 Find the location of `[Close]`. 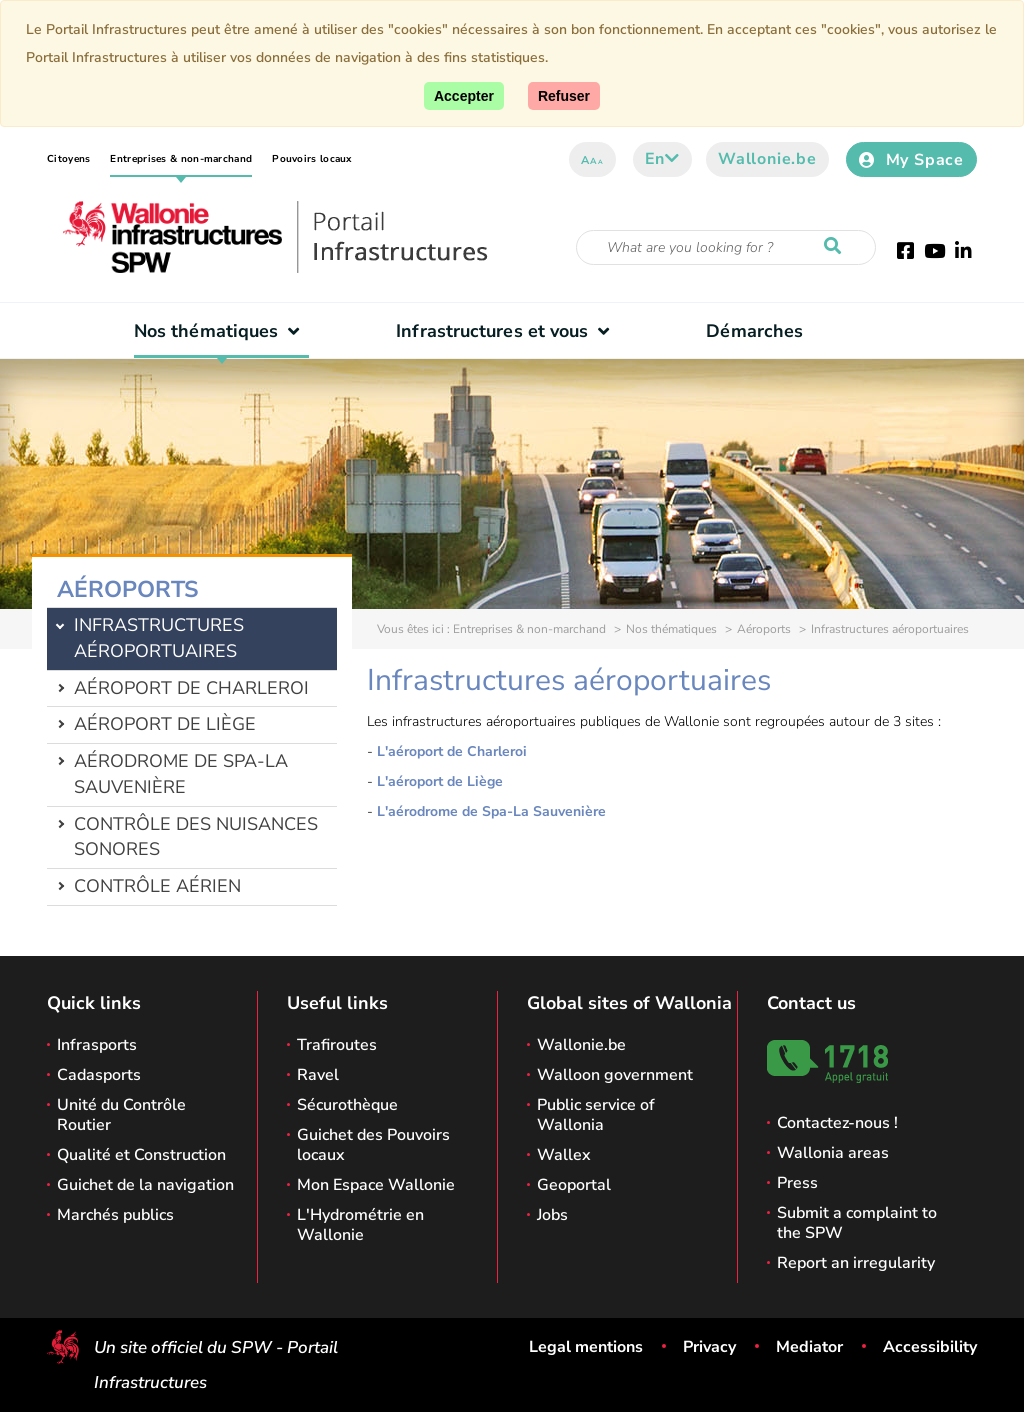

[Close] is located at coordinates (564, 96).